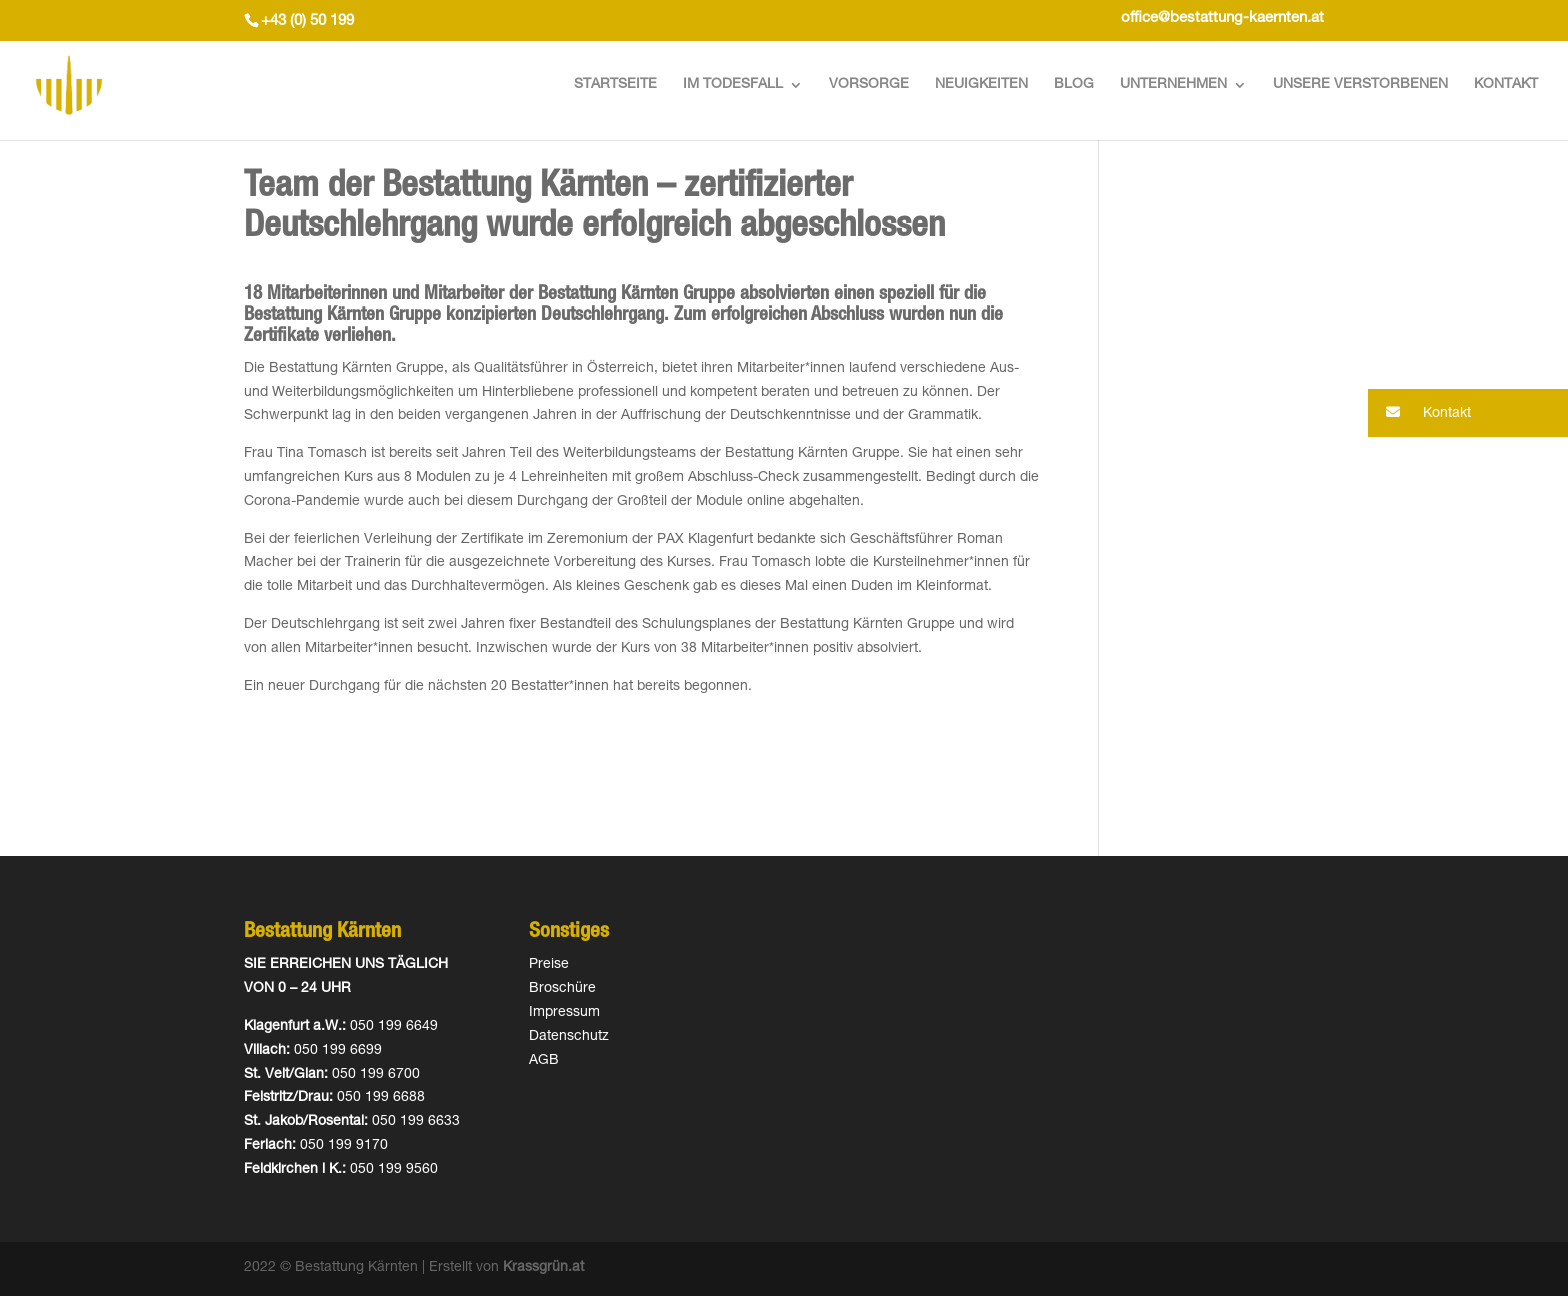 This screenshot has height=1296, width=1568. What do you see at coordinates (1222, 18) in the screenshot?
I see `office@bestattung-kaernten.at` at bounding box center [1222, 18].